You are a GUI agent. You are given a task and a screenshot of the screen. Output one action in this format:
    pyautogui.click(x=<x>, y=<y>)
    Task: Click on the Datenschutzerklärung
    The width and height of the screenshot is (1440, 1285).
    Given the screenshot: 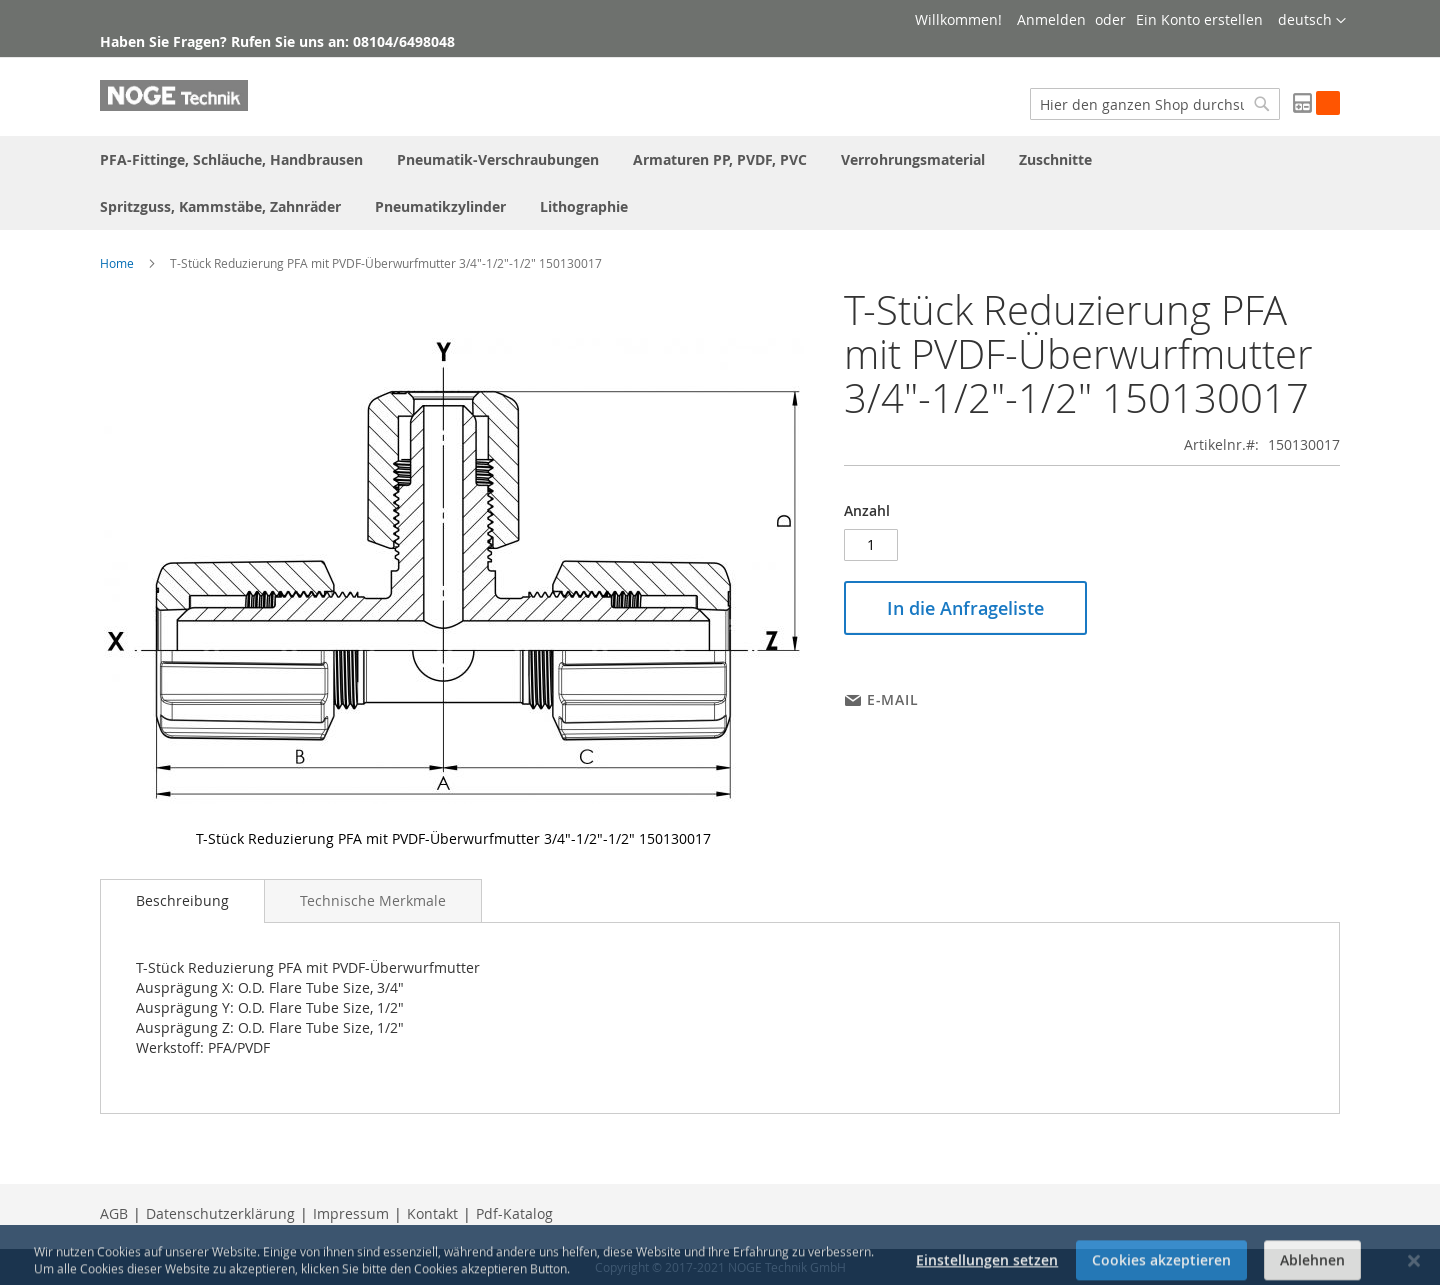 What is the action you would take?
    pyautogui.click(x=220, y=1213)
    